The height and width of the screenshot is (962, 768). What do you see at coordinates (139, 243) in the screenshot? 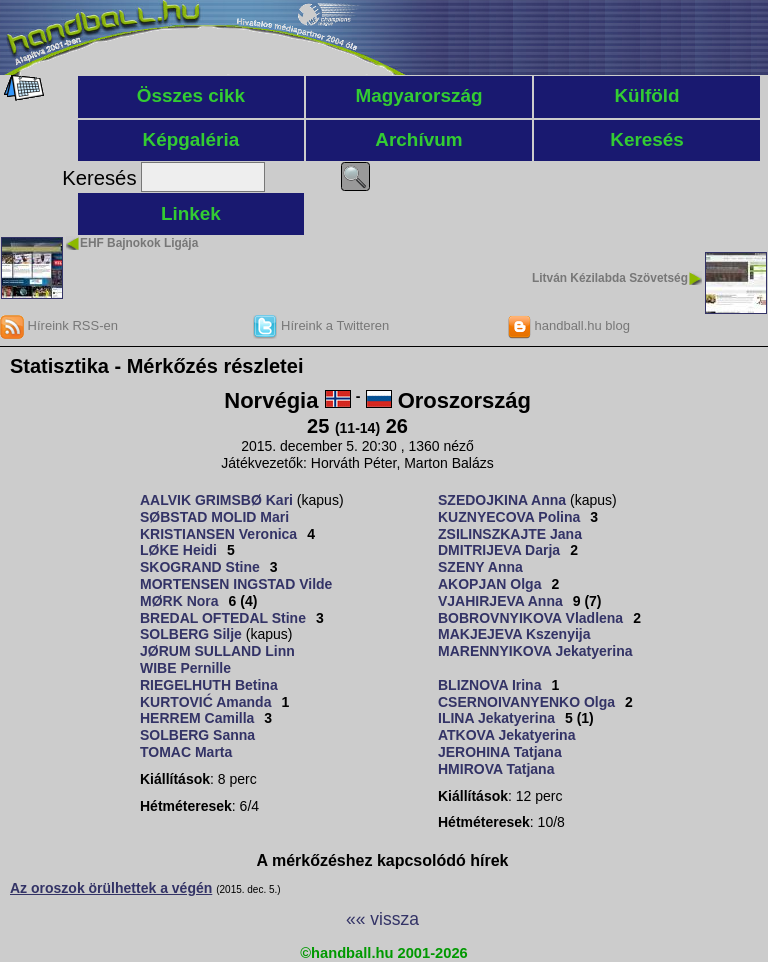
I see `EHF Bajnokok Ligája` at bounding box center [139, 243].